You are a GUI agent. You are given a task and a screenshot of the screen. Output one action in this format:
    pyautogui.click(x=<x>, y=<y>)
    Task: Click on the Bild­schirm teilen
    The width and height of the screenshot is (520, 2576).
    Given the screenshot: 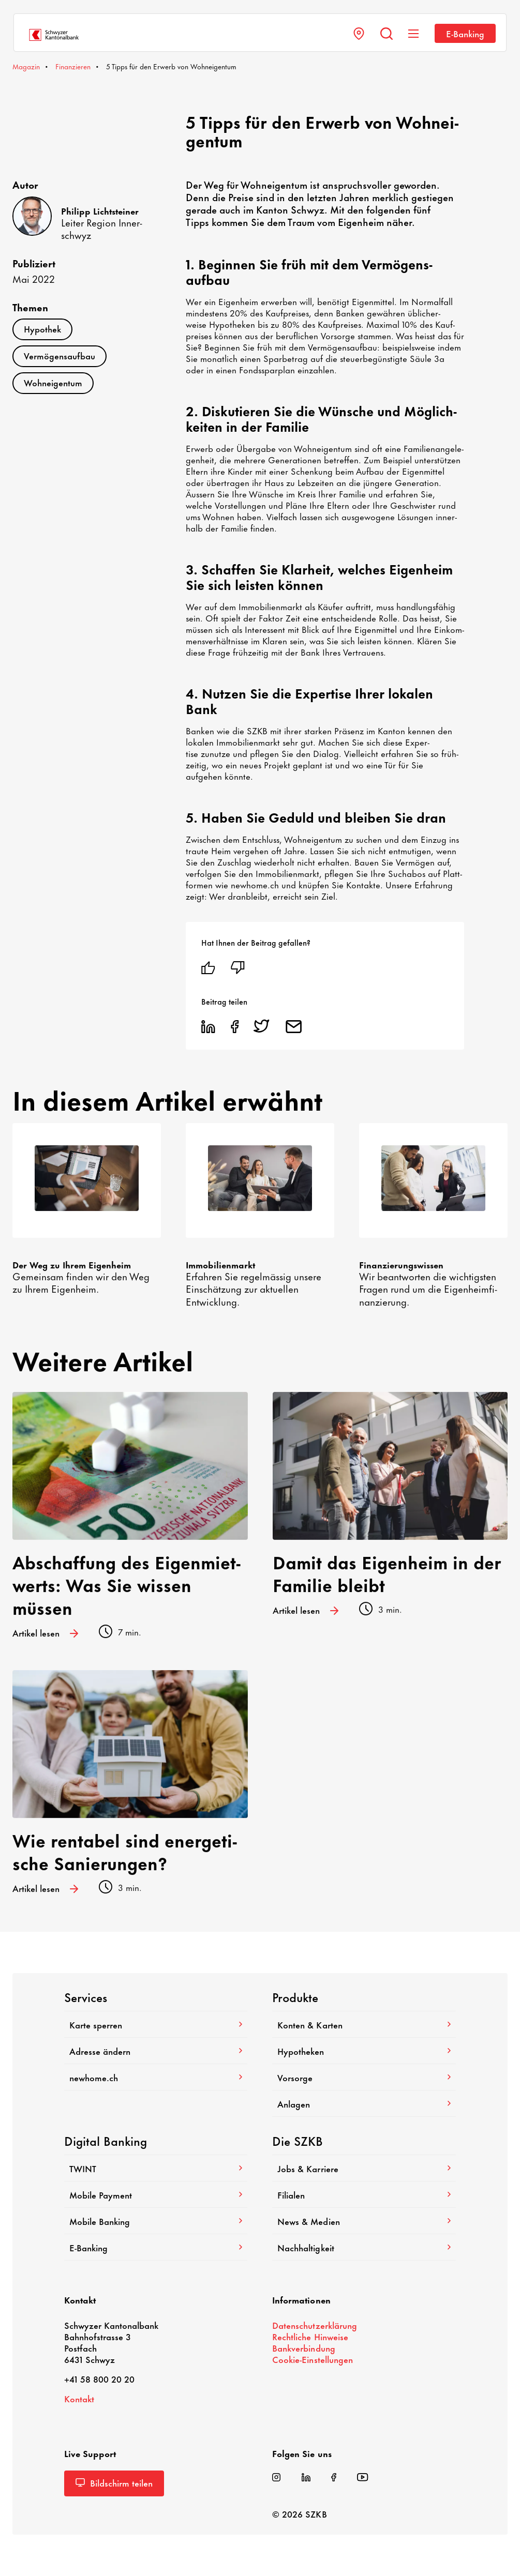 What is the action you would take?
    pyautogui.click(x=114, y=2482)
    